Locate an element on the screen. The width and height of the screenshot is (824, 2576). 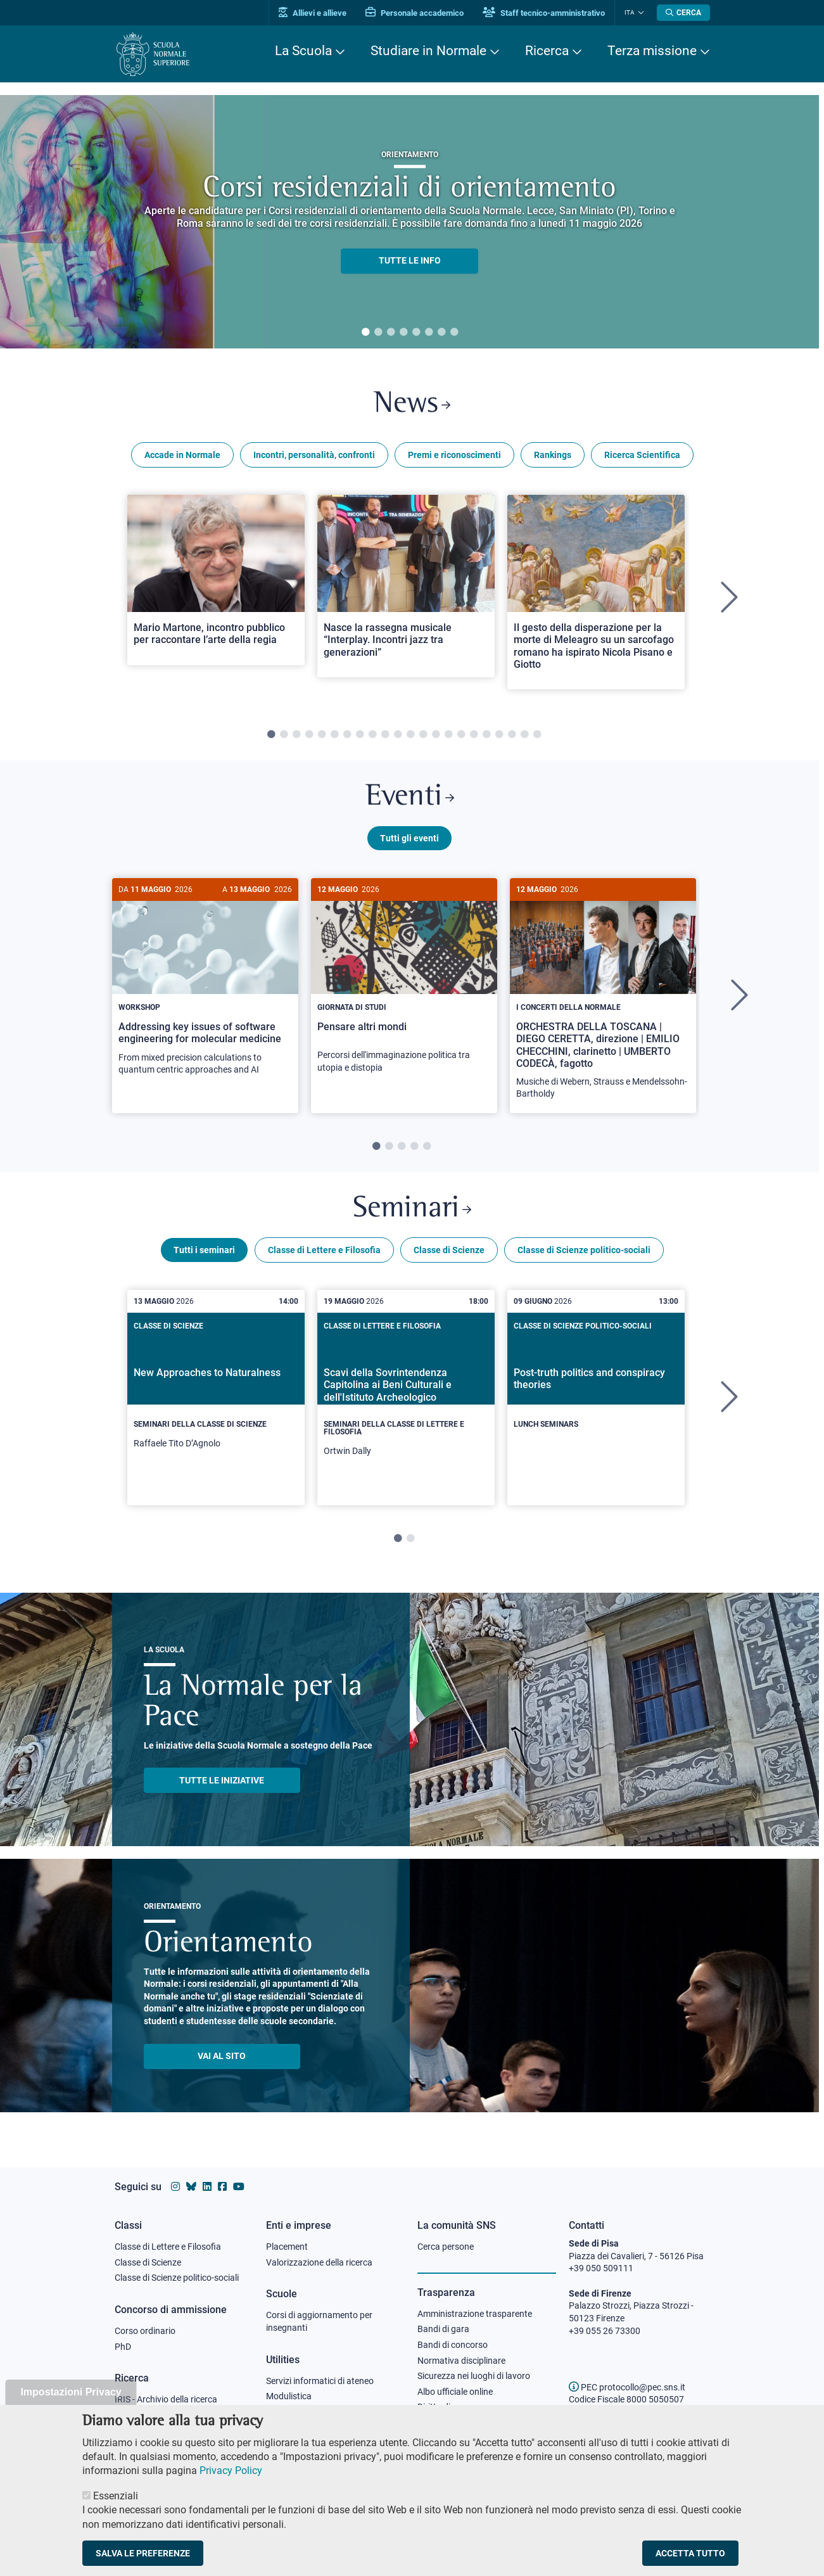
Corso ordinario is located at coordinates (145, 2331).